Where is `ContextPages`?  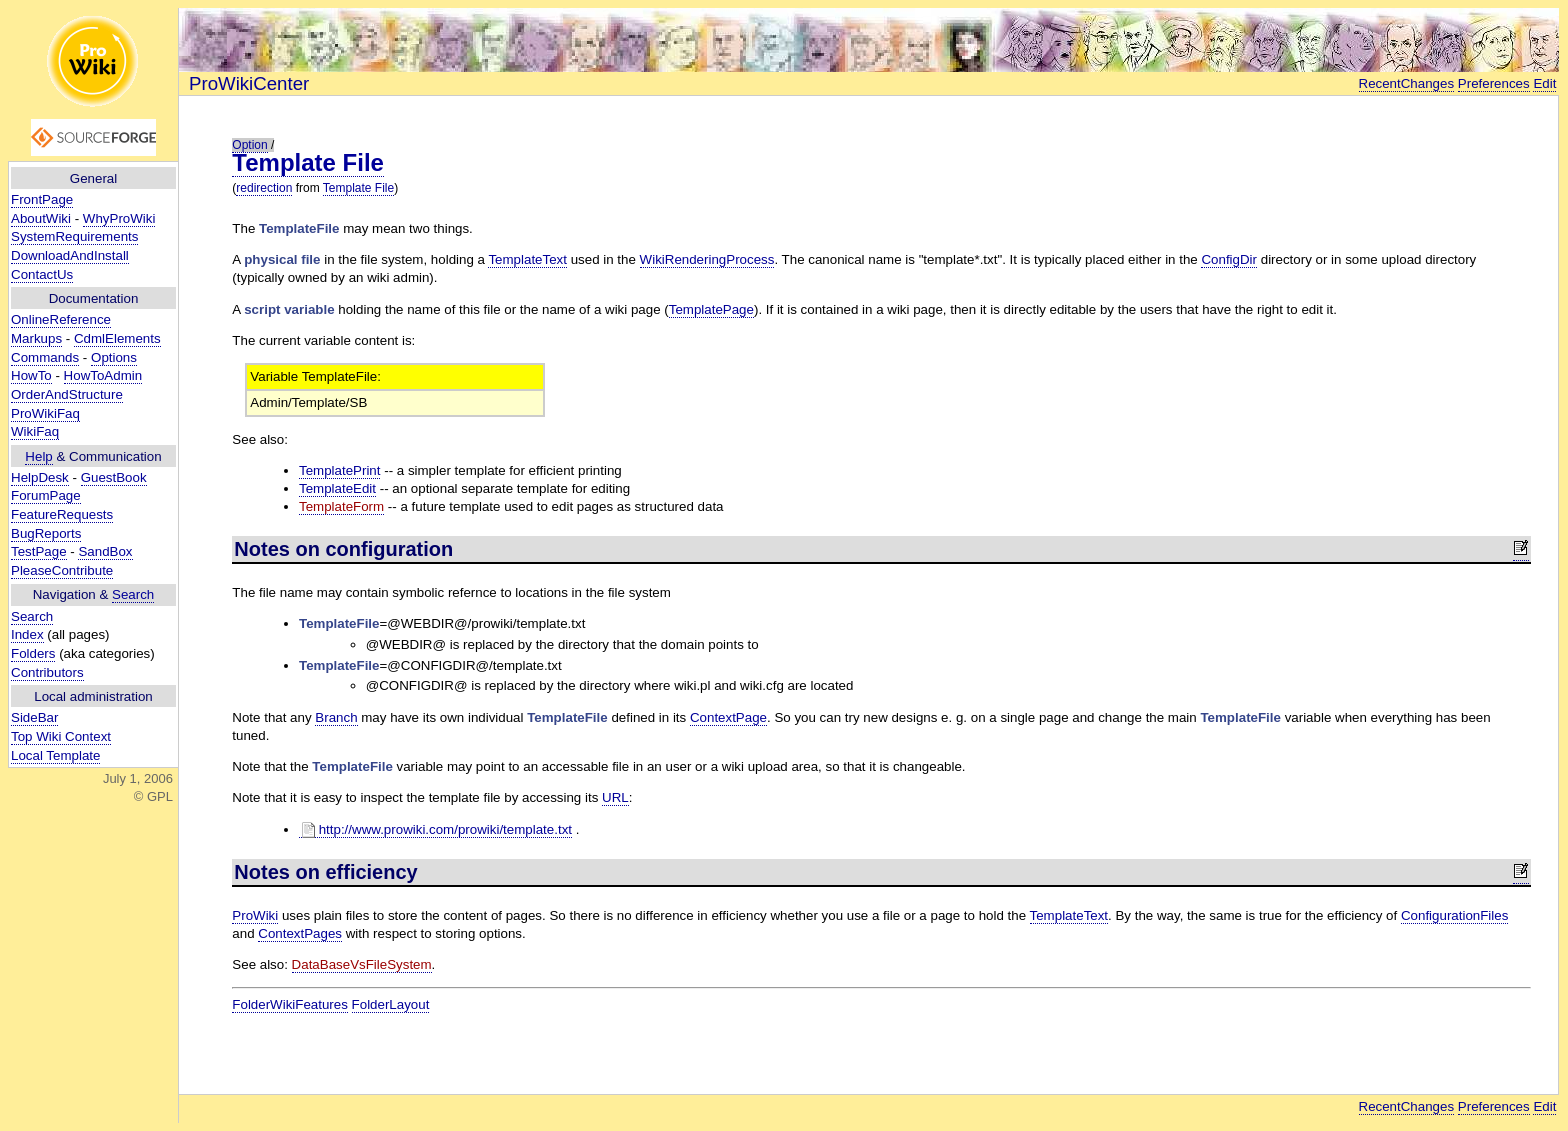 ContextPages is located at coordinates (300, 933).